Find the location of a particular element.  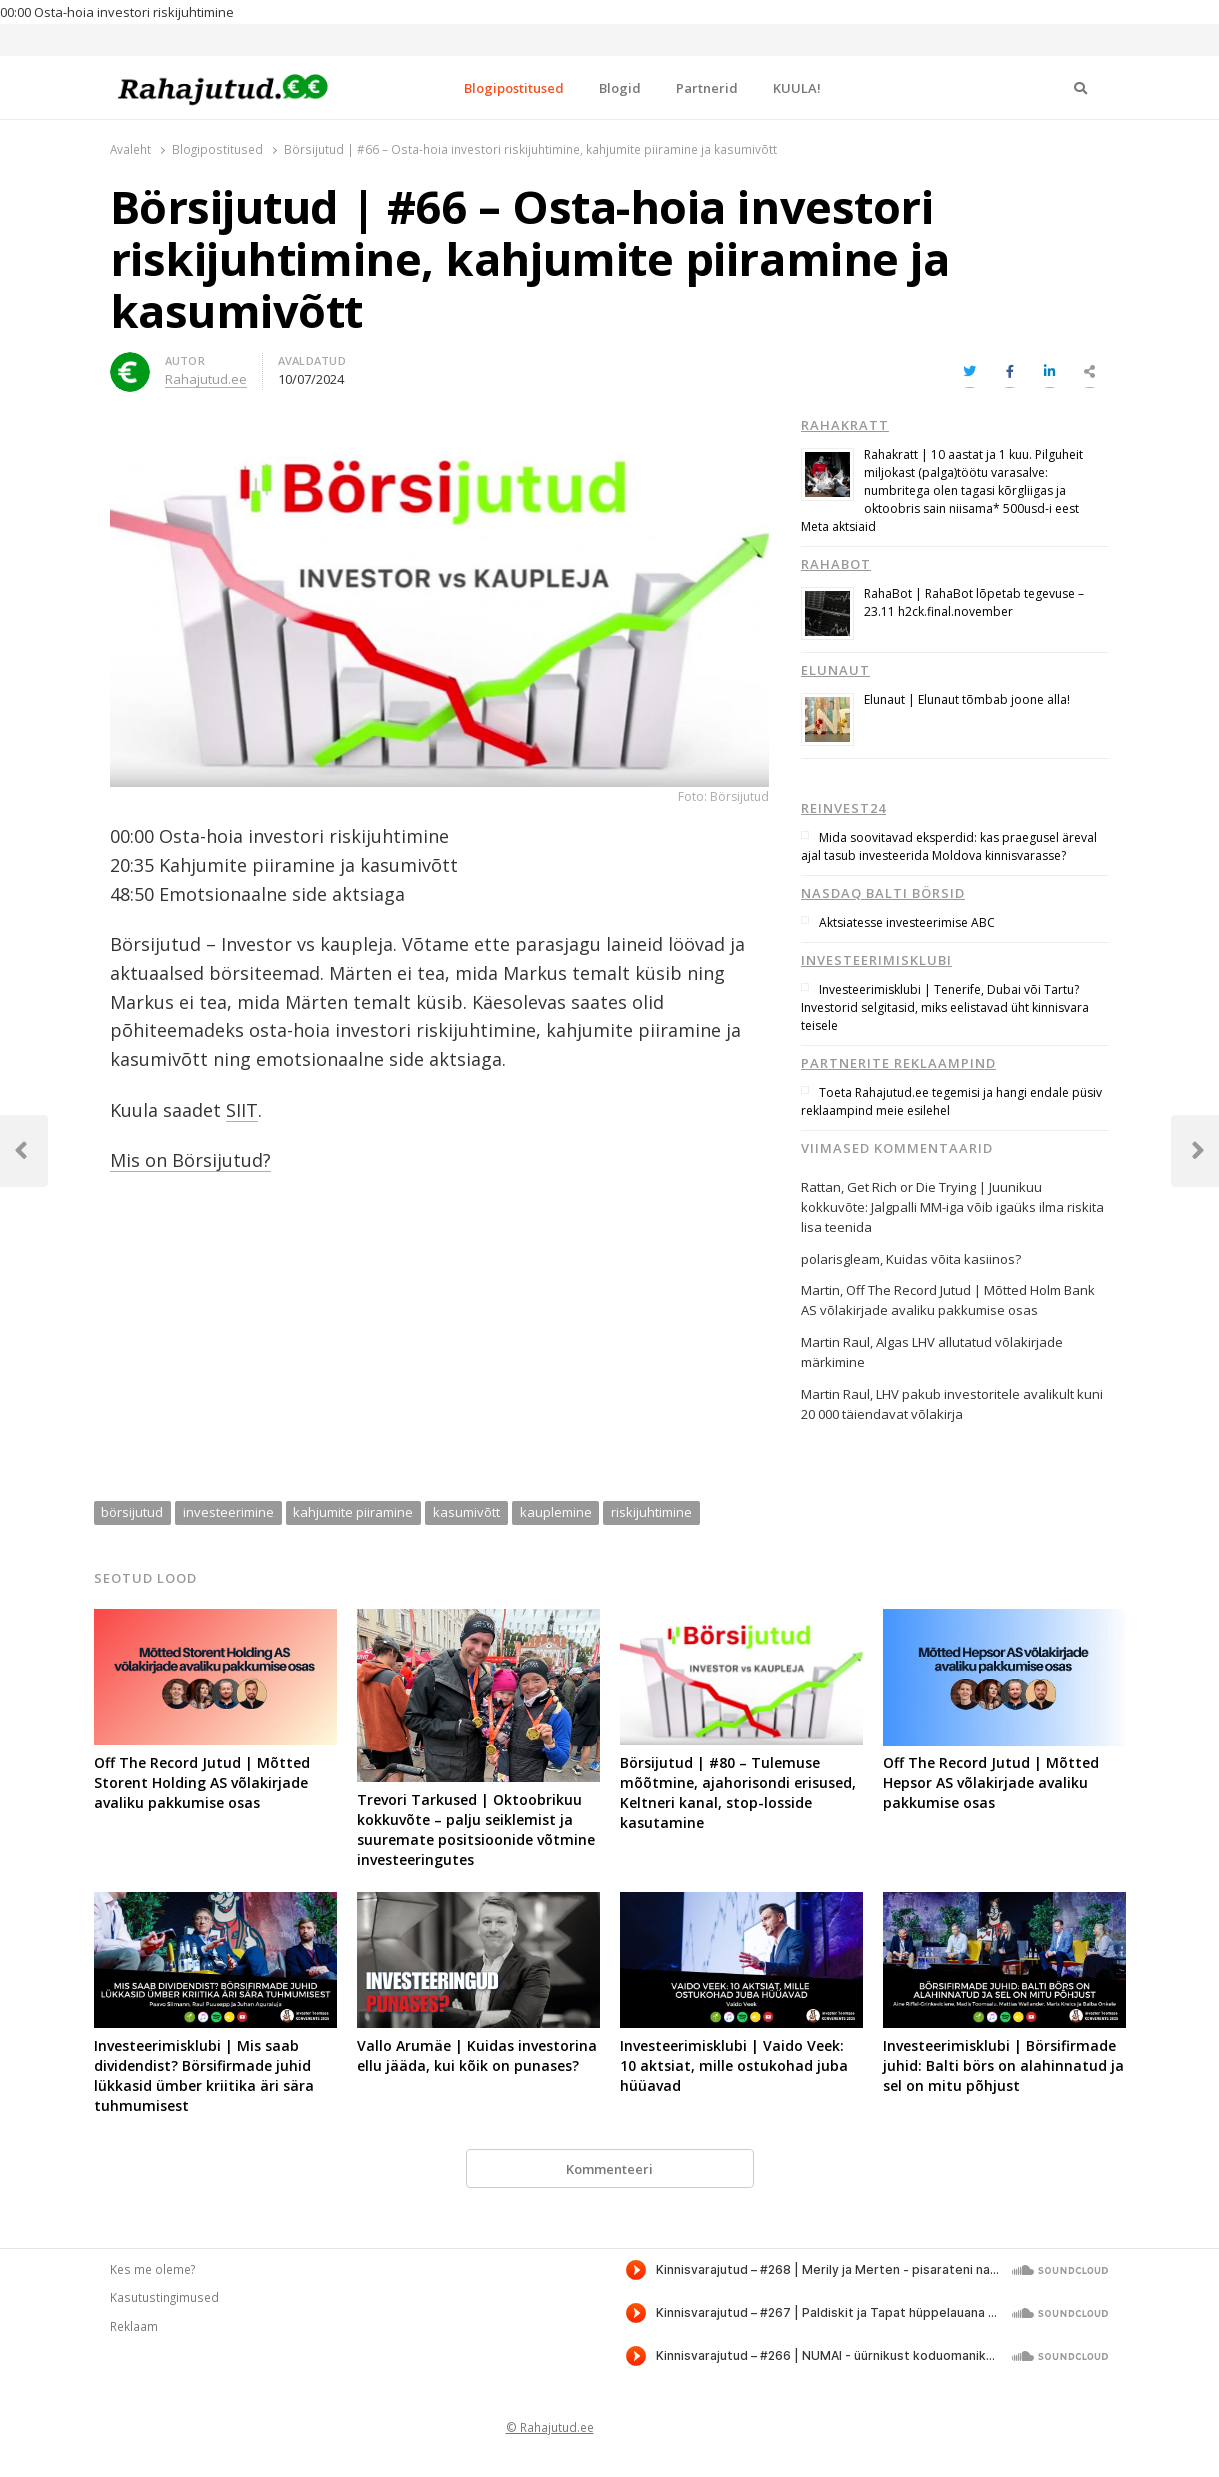

Trevori Tarkused | Oktoobrikuu kokkuvõte – palju seiklemist ja suuremate positsioonide võtmine investeeringutes is located at coordinates (476, 1829).